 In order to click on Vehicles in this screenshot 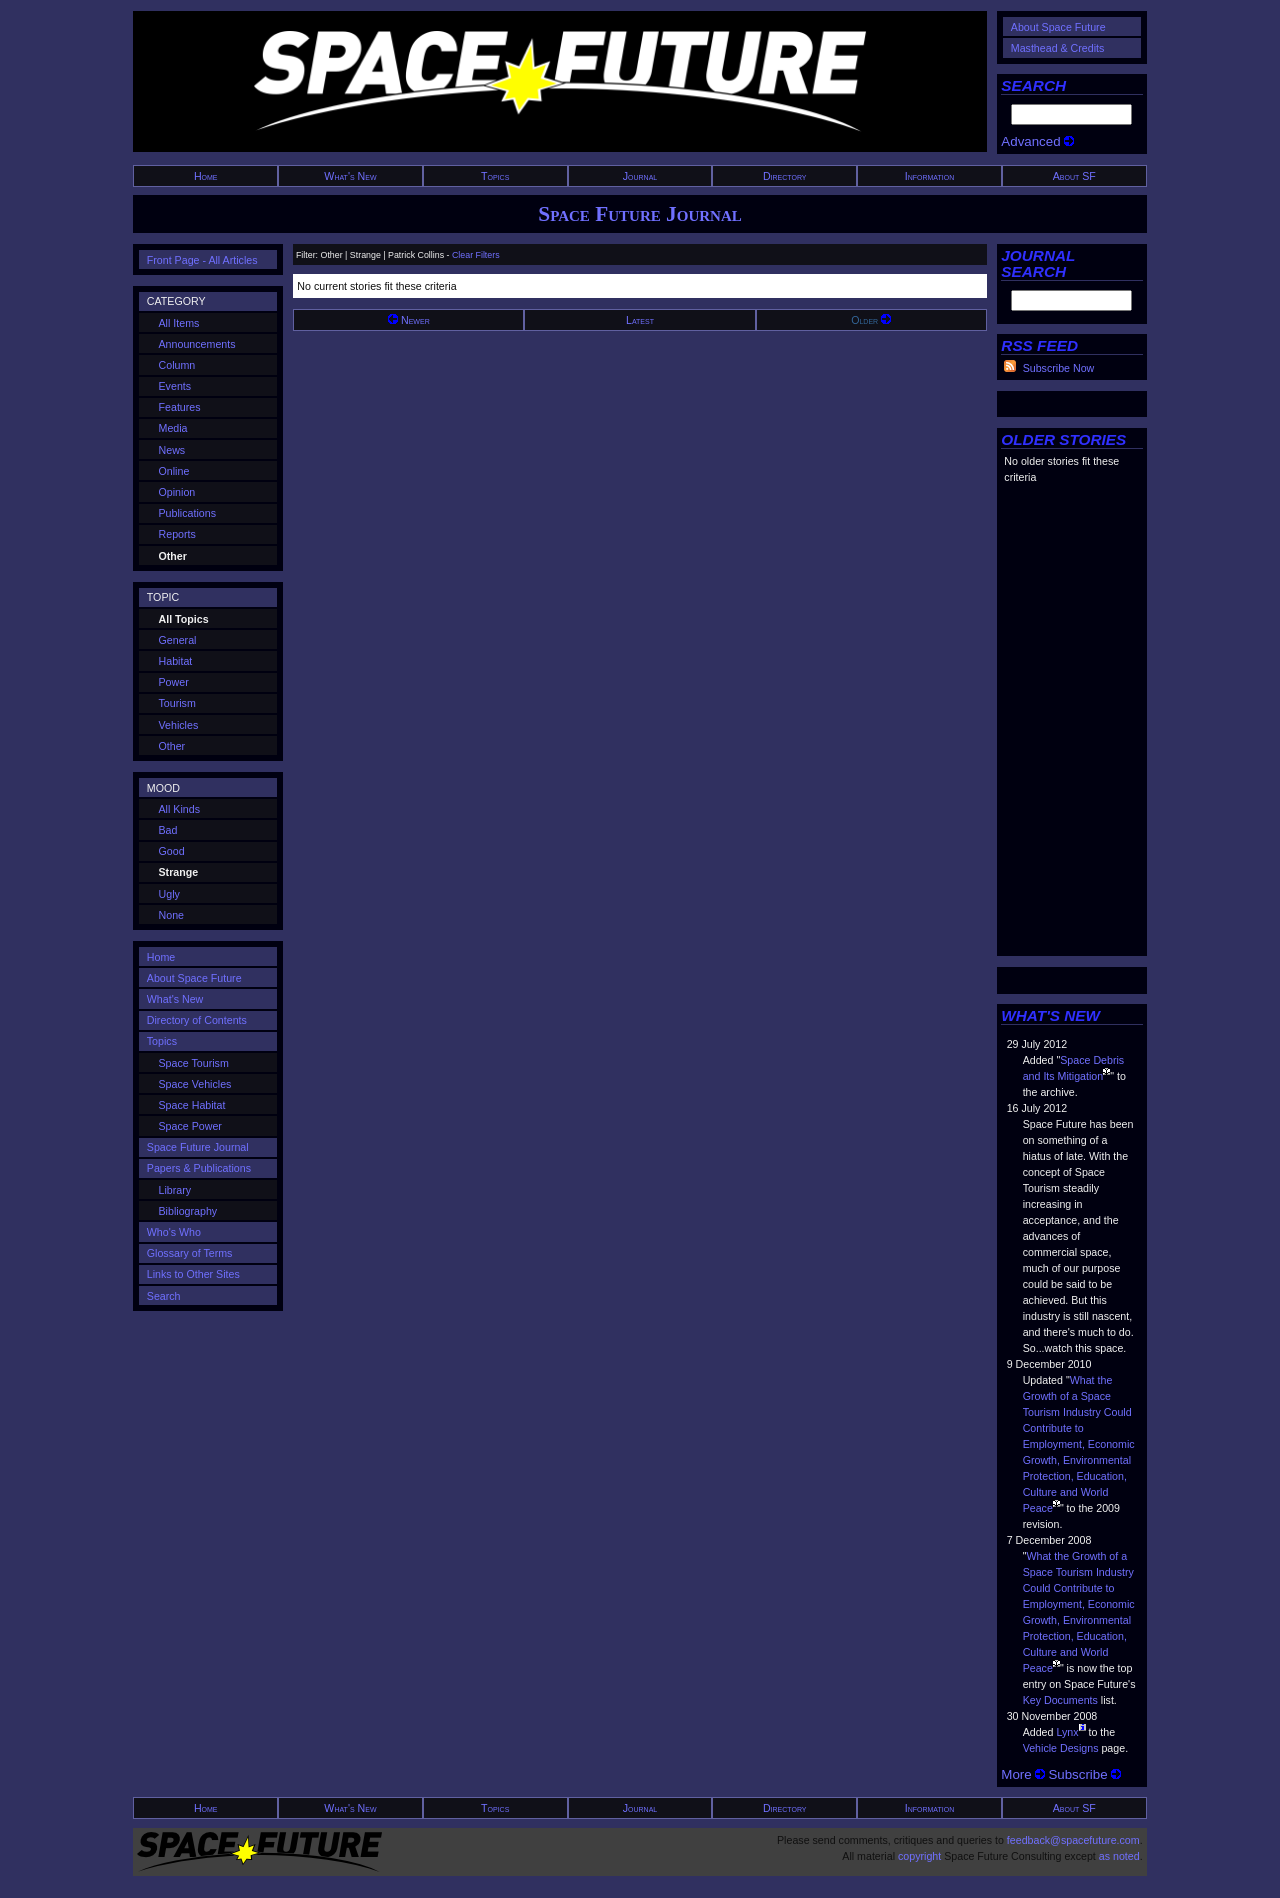, I will do `click(179, 725)`.